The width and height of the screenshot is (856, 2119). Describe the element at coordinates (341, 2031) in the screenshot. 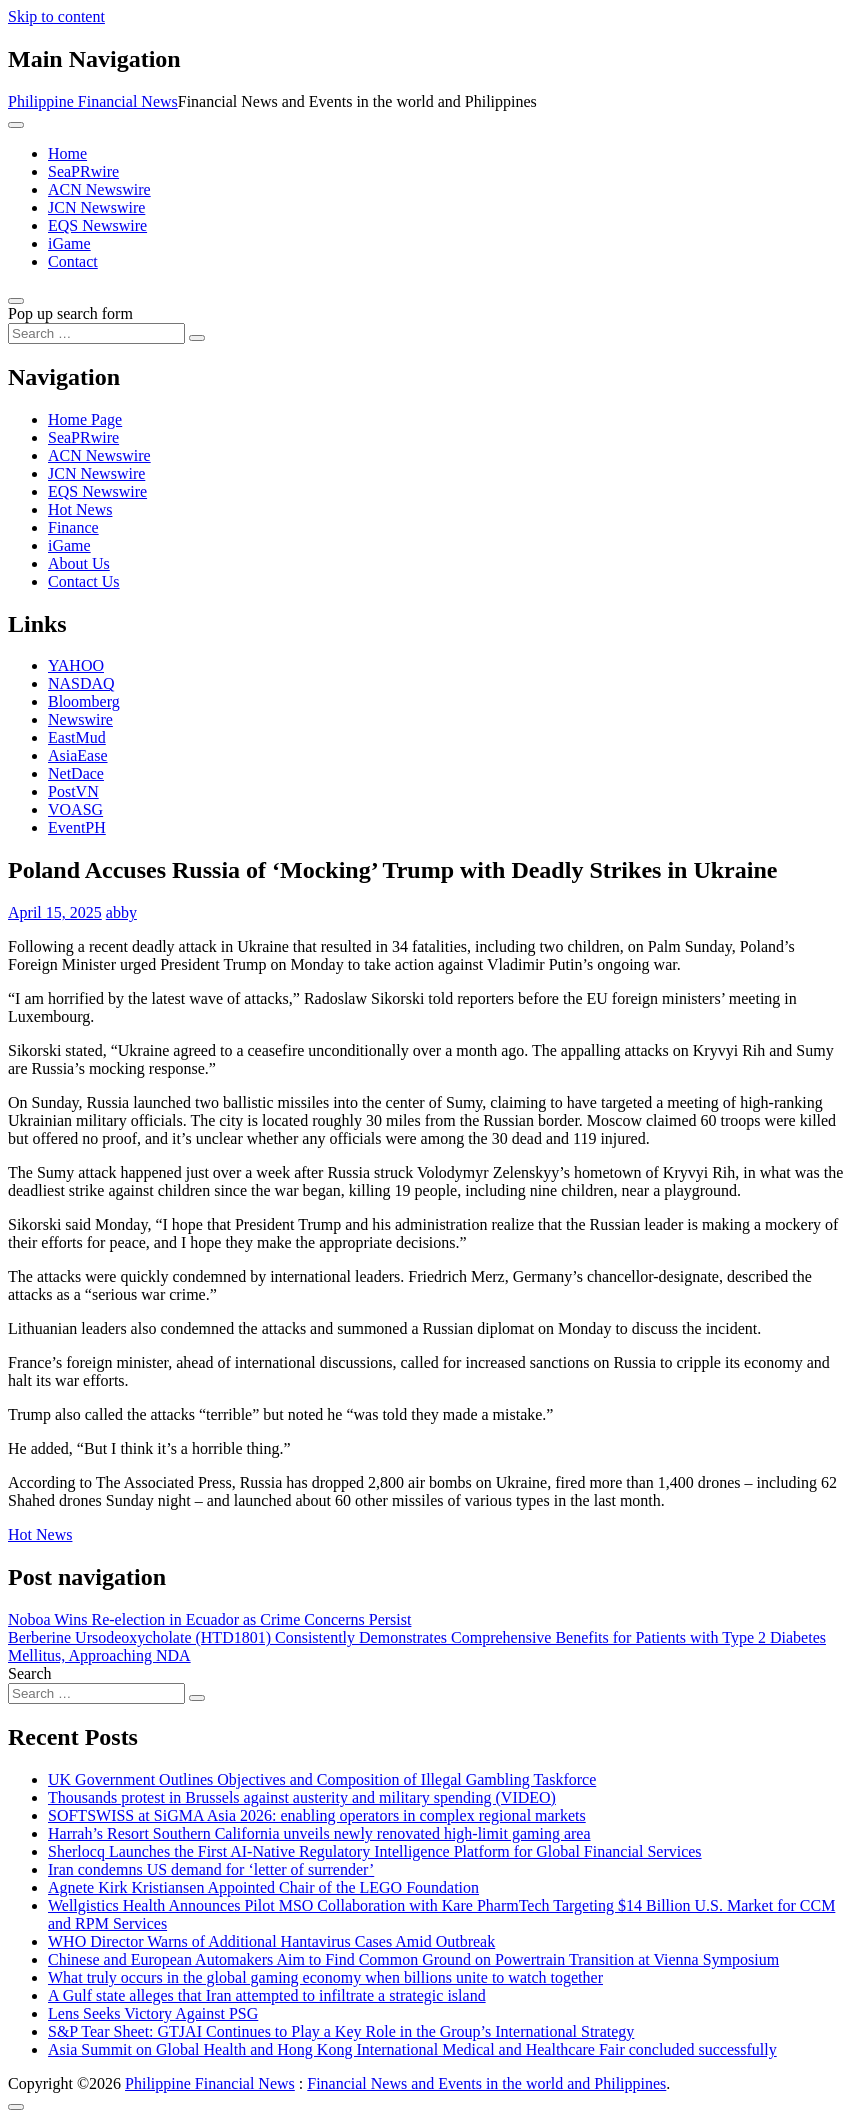

I see `S&P Tear Sheet: GTJAI Continues to Play a Key Role in the Group’s International Strategy` at that location.